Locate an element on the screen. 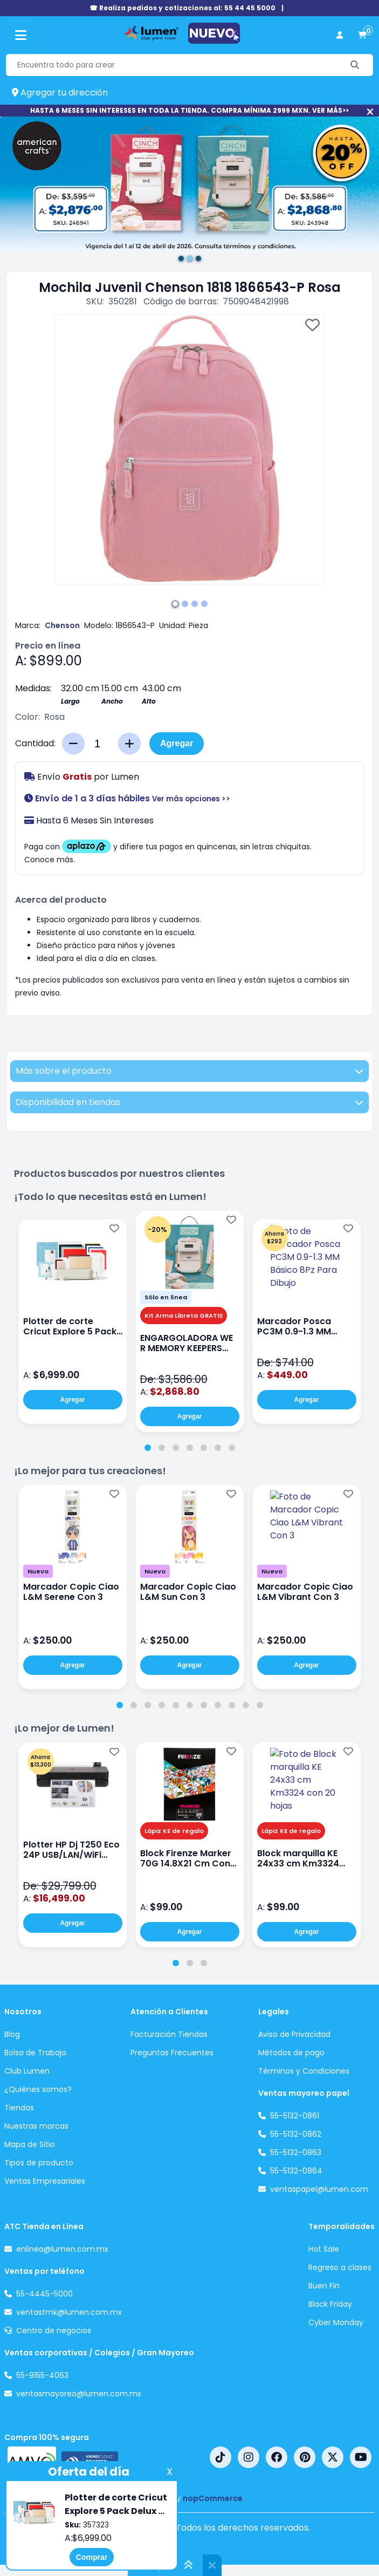  Cantidad: is located at coordinates (35, 743).